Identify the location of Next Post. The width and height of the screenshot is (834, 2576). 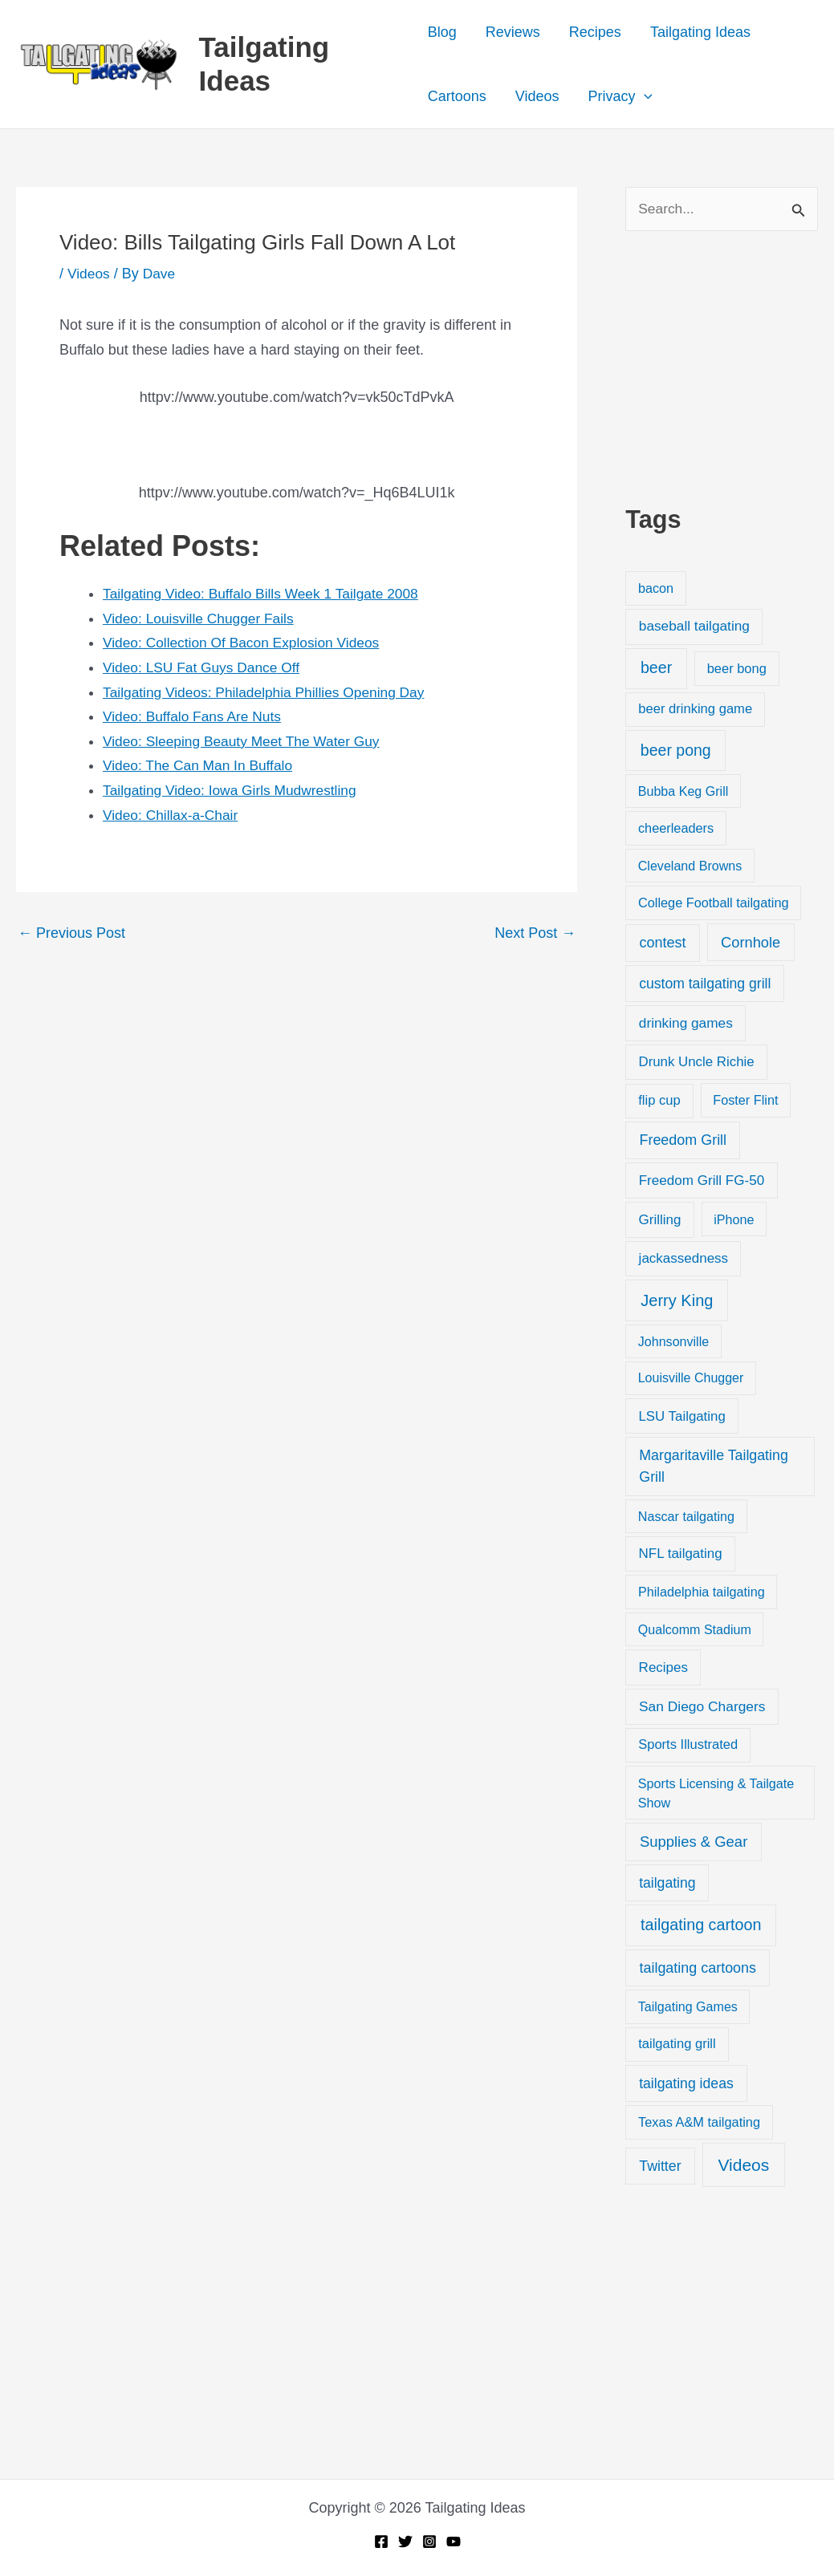
(535, 933).